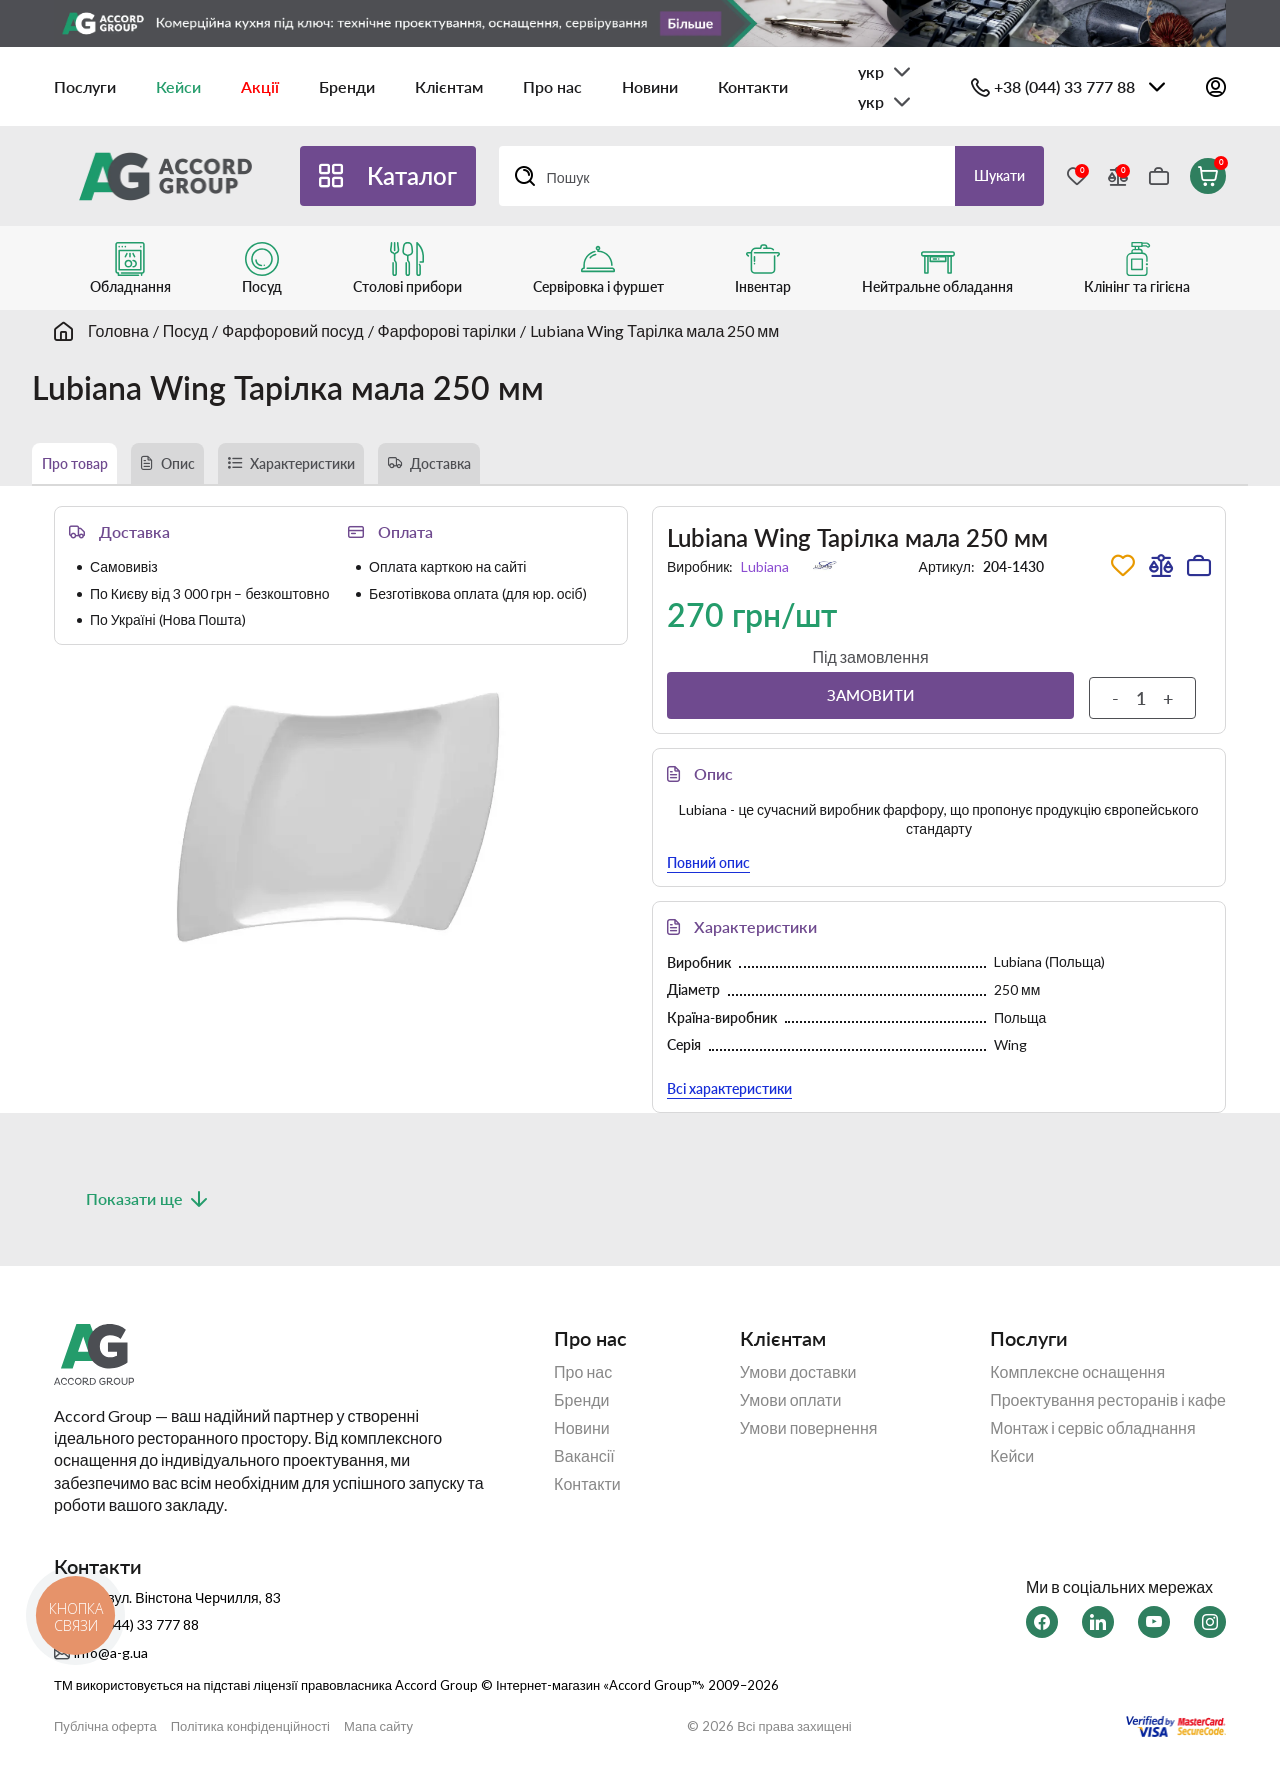 The height and width of the screenshot is (1788, 1280). What do you see at coordinates (85, 86) in the screenshot?
I see `Послуги` at bounding box center [85, 86].